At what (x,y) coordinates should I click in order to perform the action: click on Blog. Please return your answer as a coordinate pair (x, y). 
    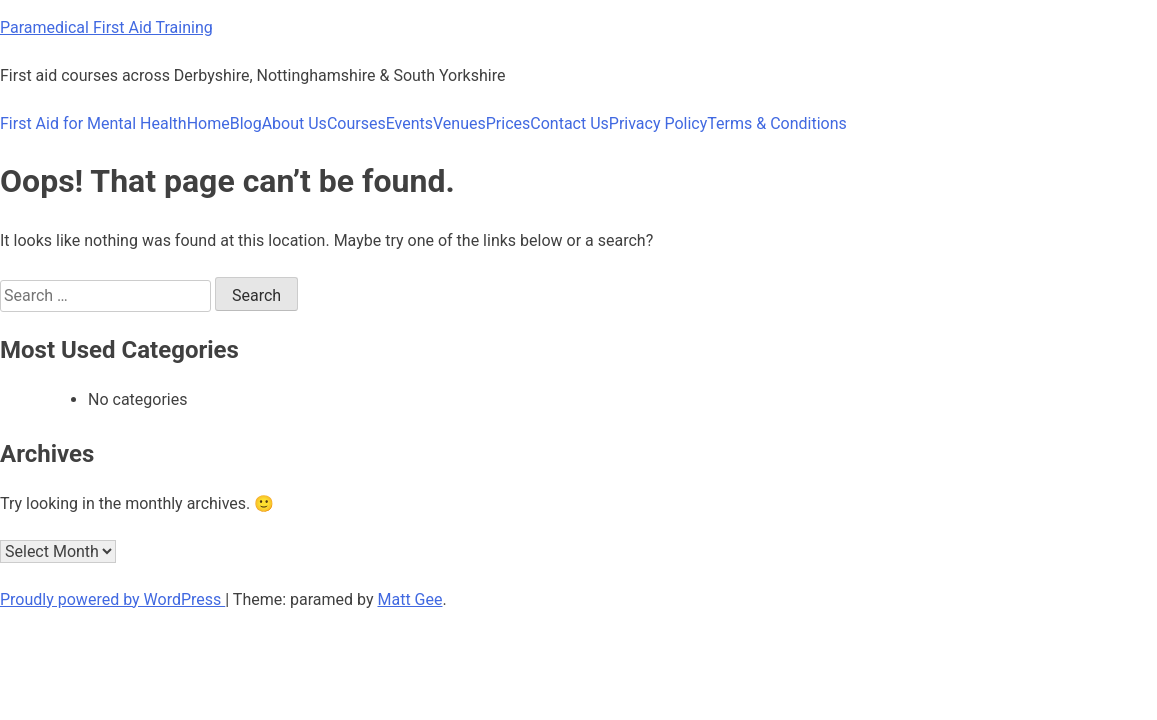
    Looking at the image, I should click on (246, 123).